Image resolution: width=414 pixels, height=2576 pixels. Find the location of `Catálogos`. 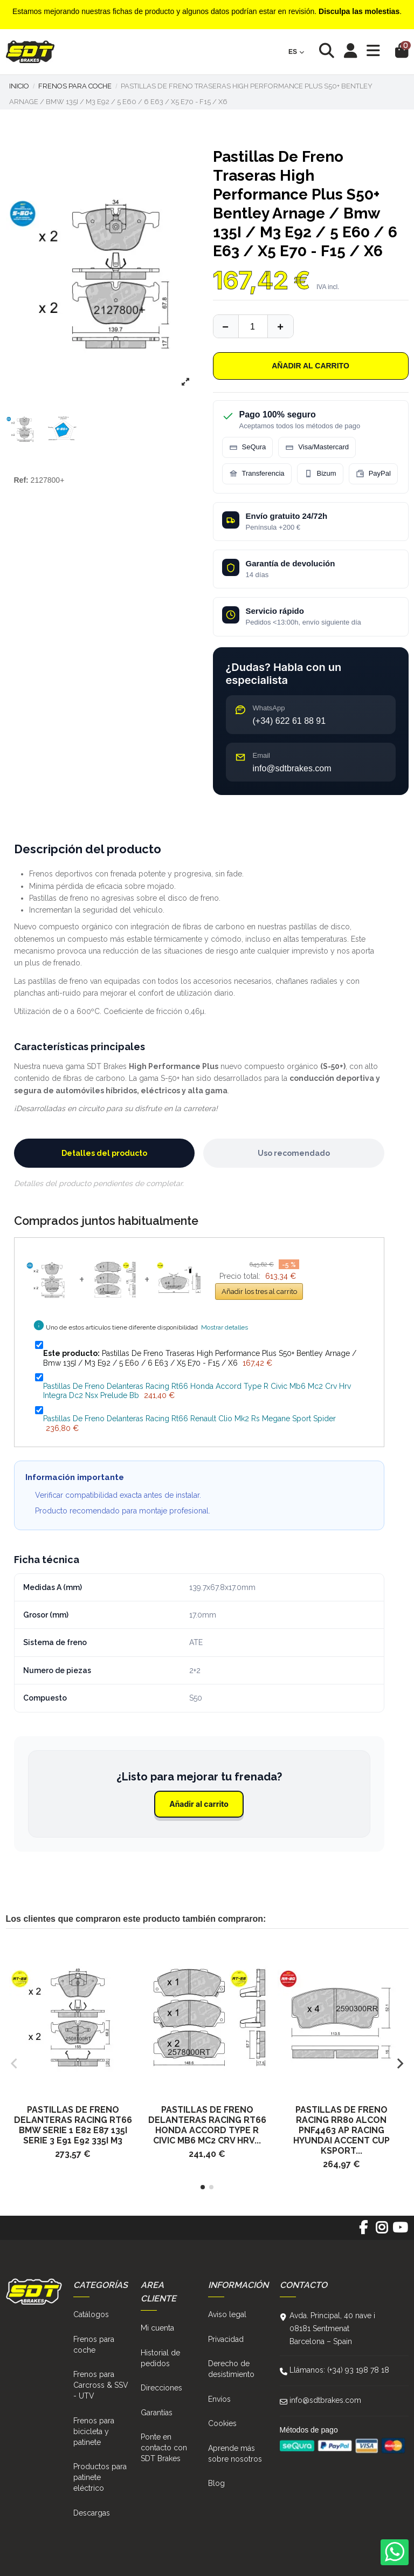

Catálogos is located at coordinates (91, 2314).